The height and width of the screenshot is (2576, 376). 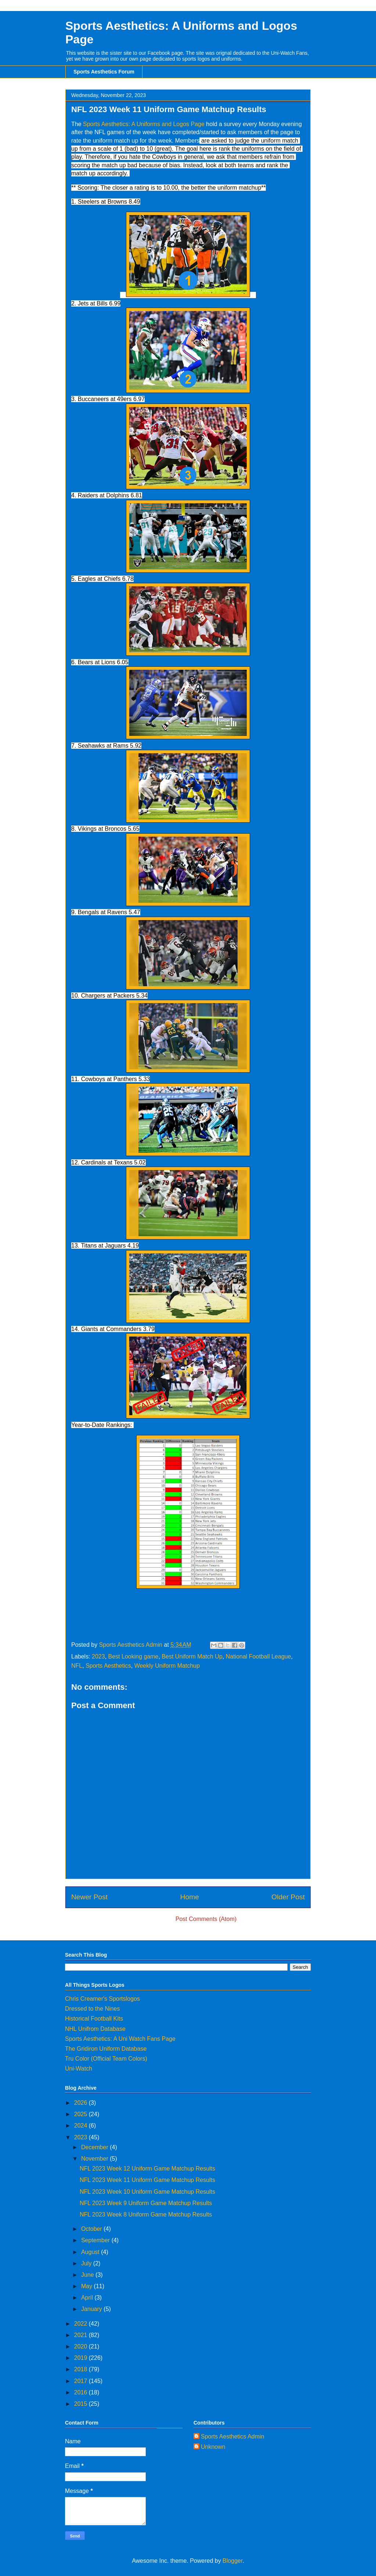 I want to click on September, so click(x=96, y=2240).